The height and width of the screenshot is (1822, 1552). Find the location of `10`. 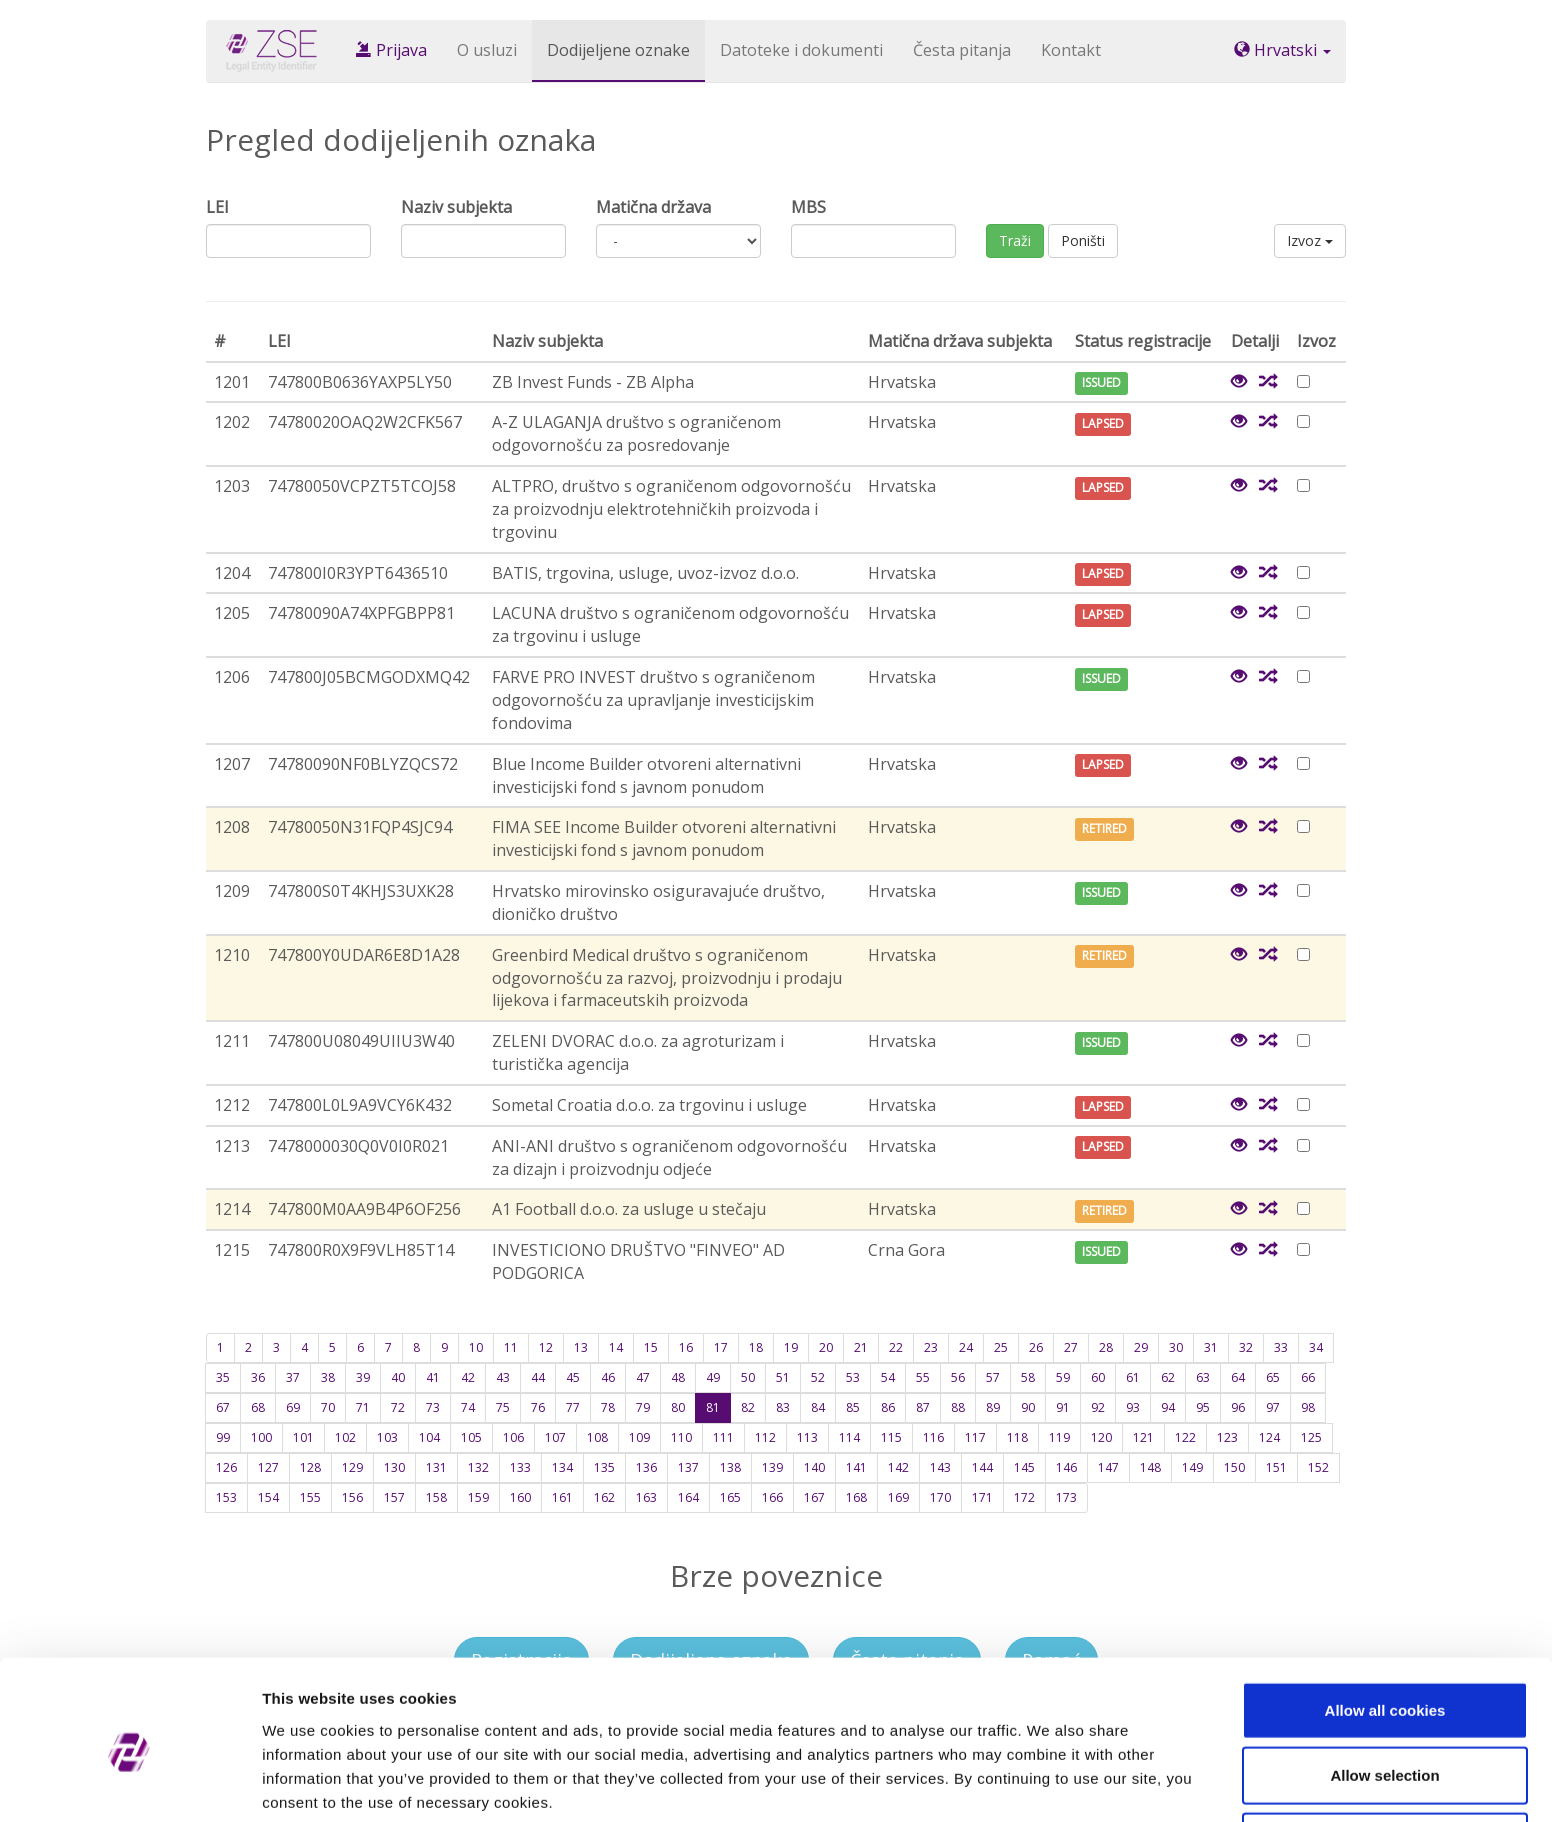

10 is located at coordinates (476, 1347).